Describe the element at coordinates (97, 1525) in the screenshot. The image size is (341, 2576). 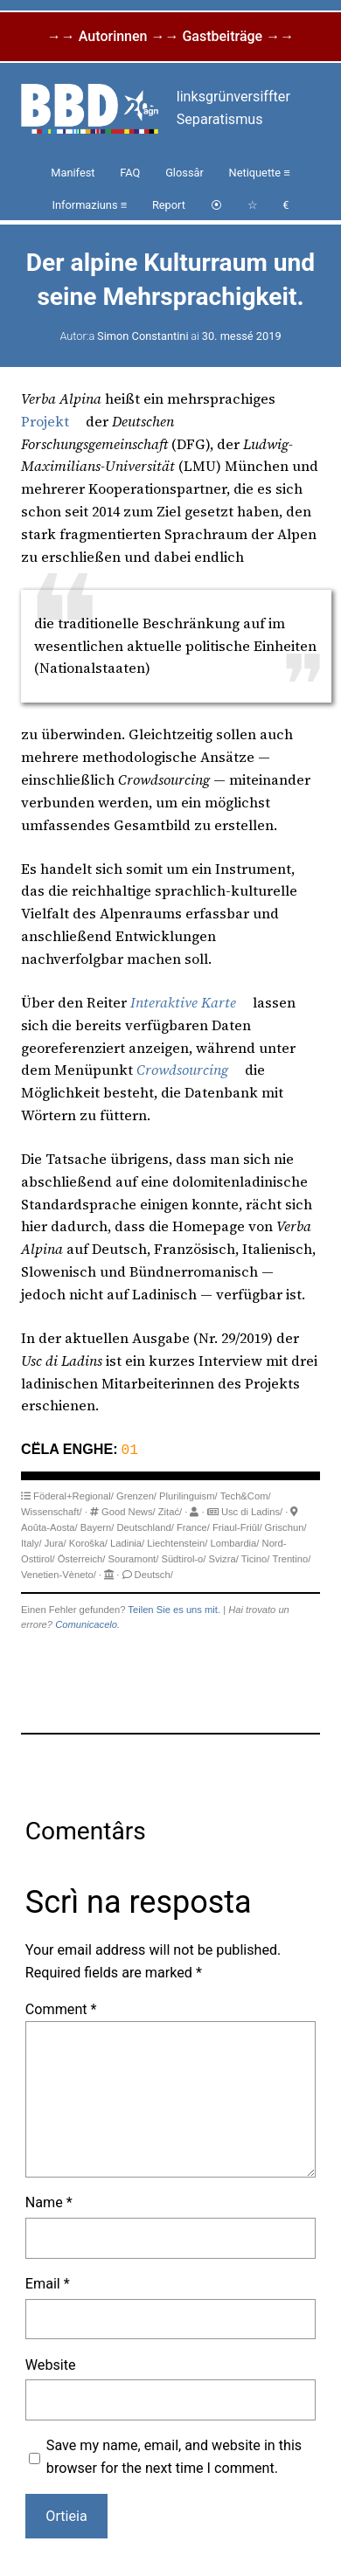
I see `Bayern/` at that location.